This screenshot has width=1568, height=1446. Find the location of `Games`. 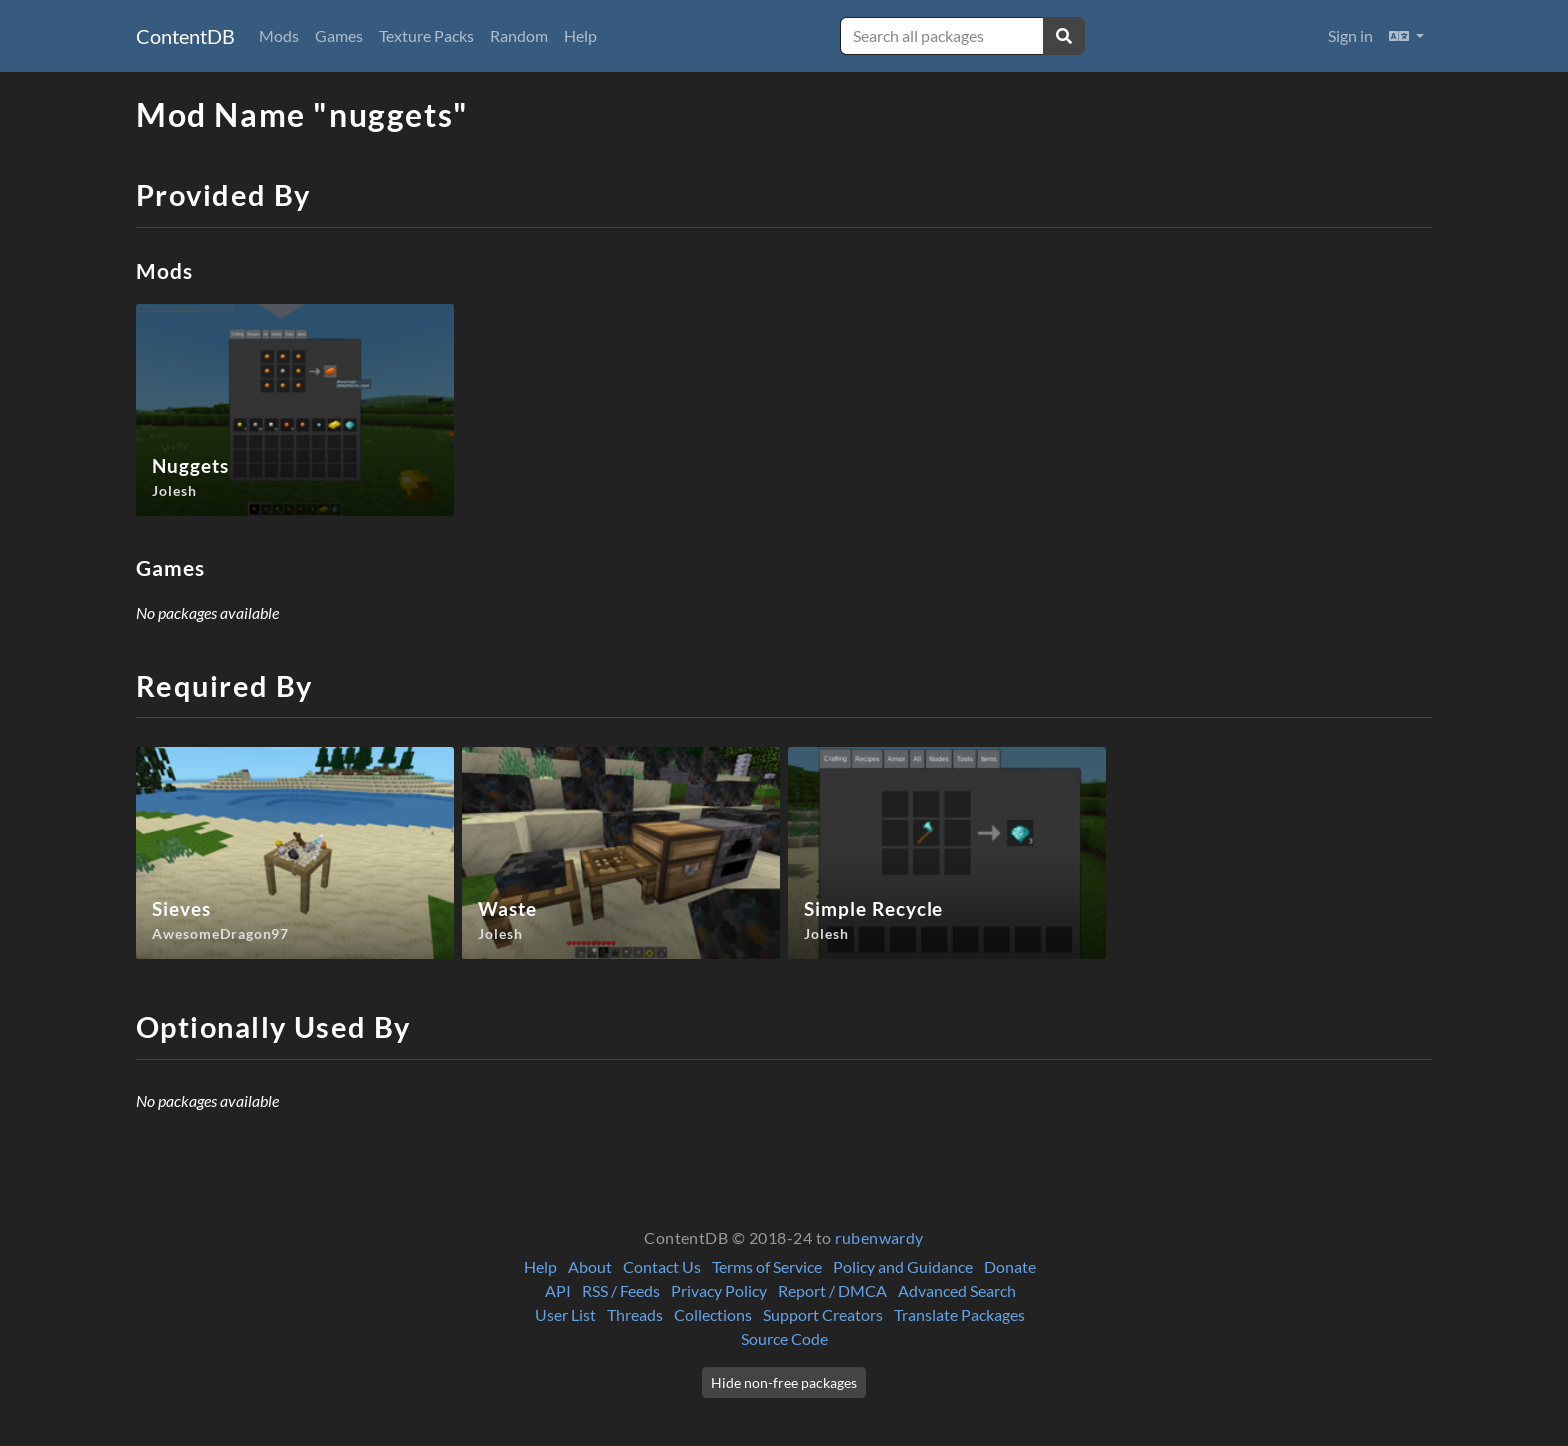

Games is located at coordinates (339, 35).